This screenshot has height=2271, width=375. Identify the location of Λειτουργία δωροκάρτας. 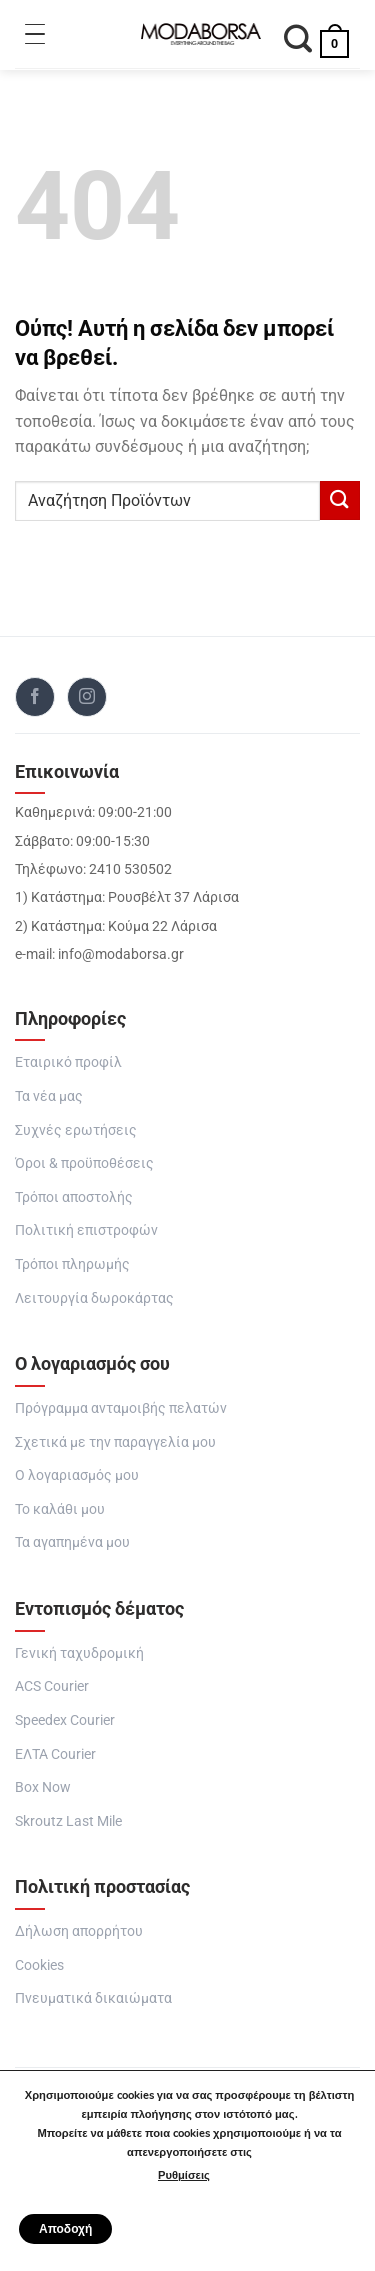
(94, 1298).